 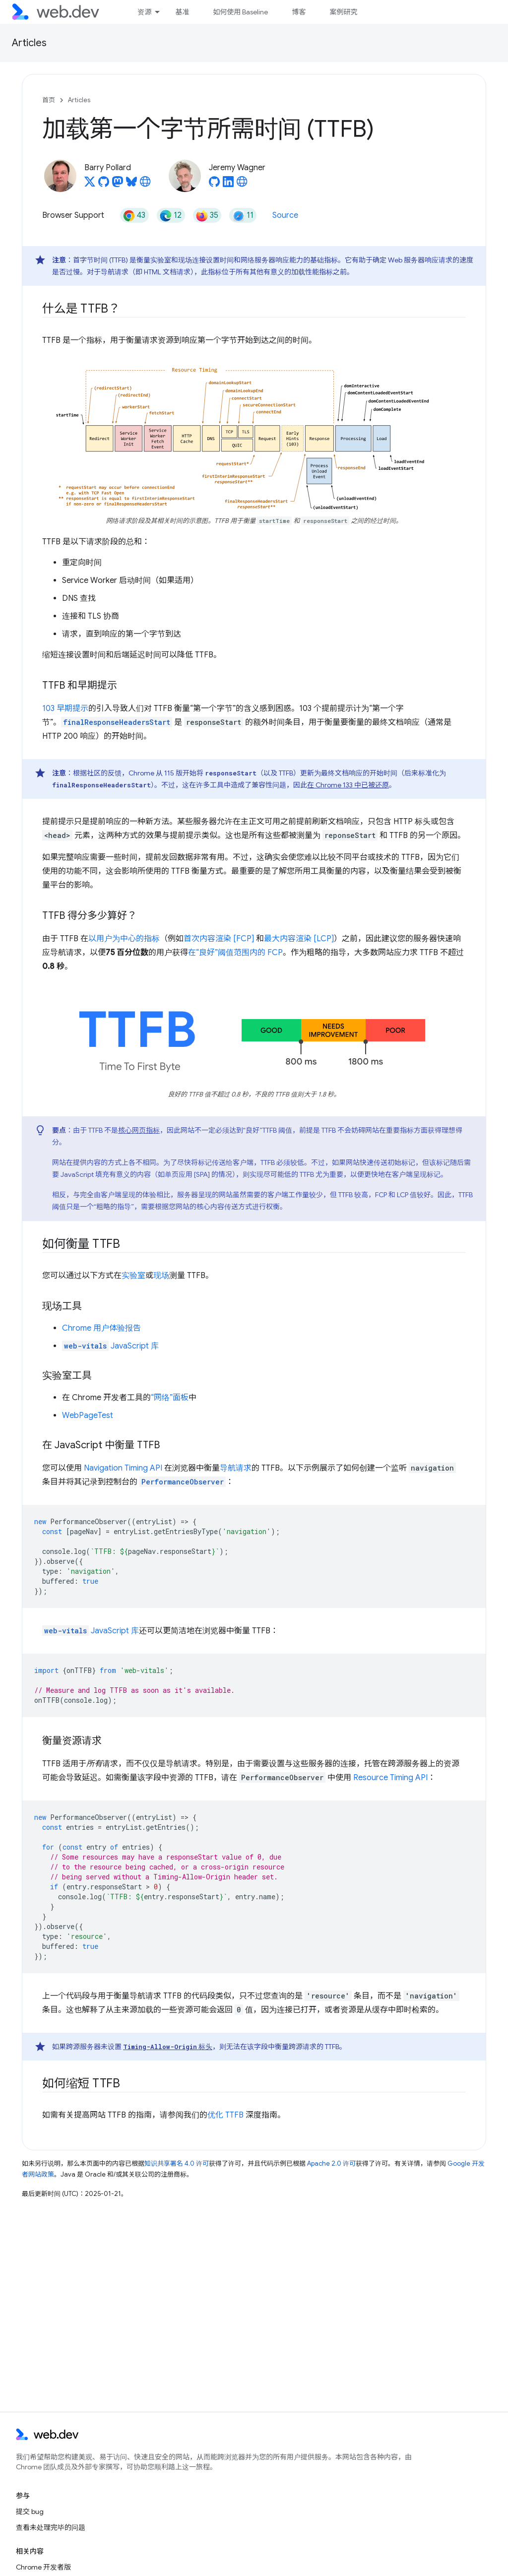 I want to click on Apache 2.0 许可, so click(x=331, y=2163).